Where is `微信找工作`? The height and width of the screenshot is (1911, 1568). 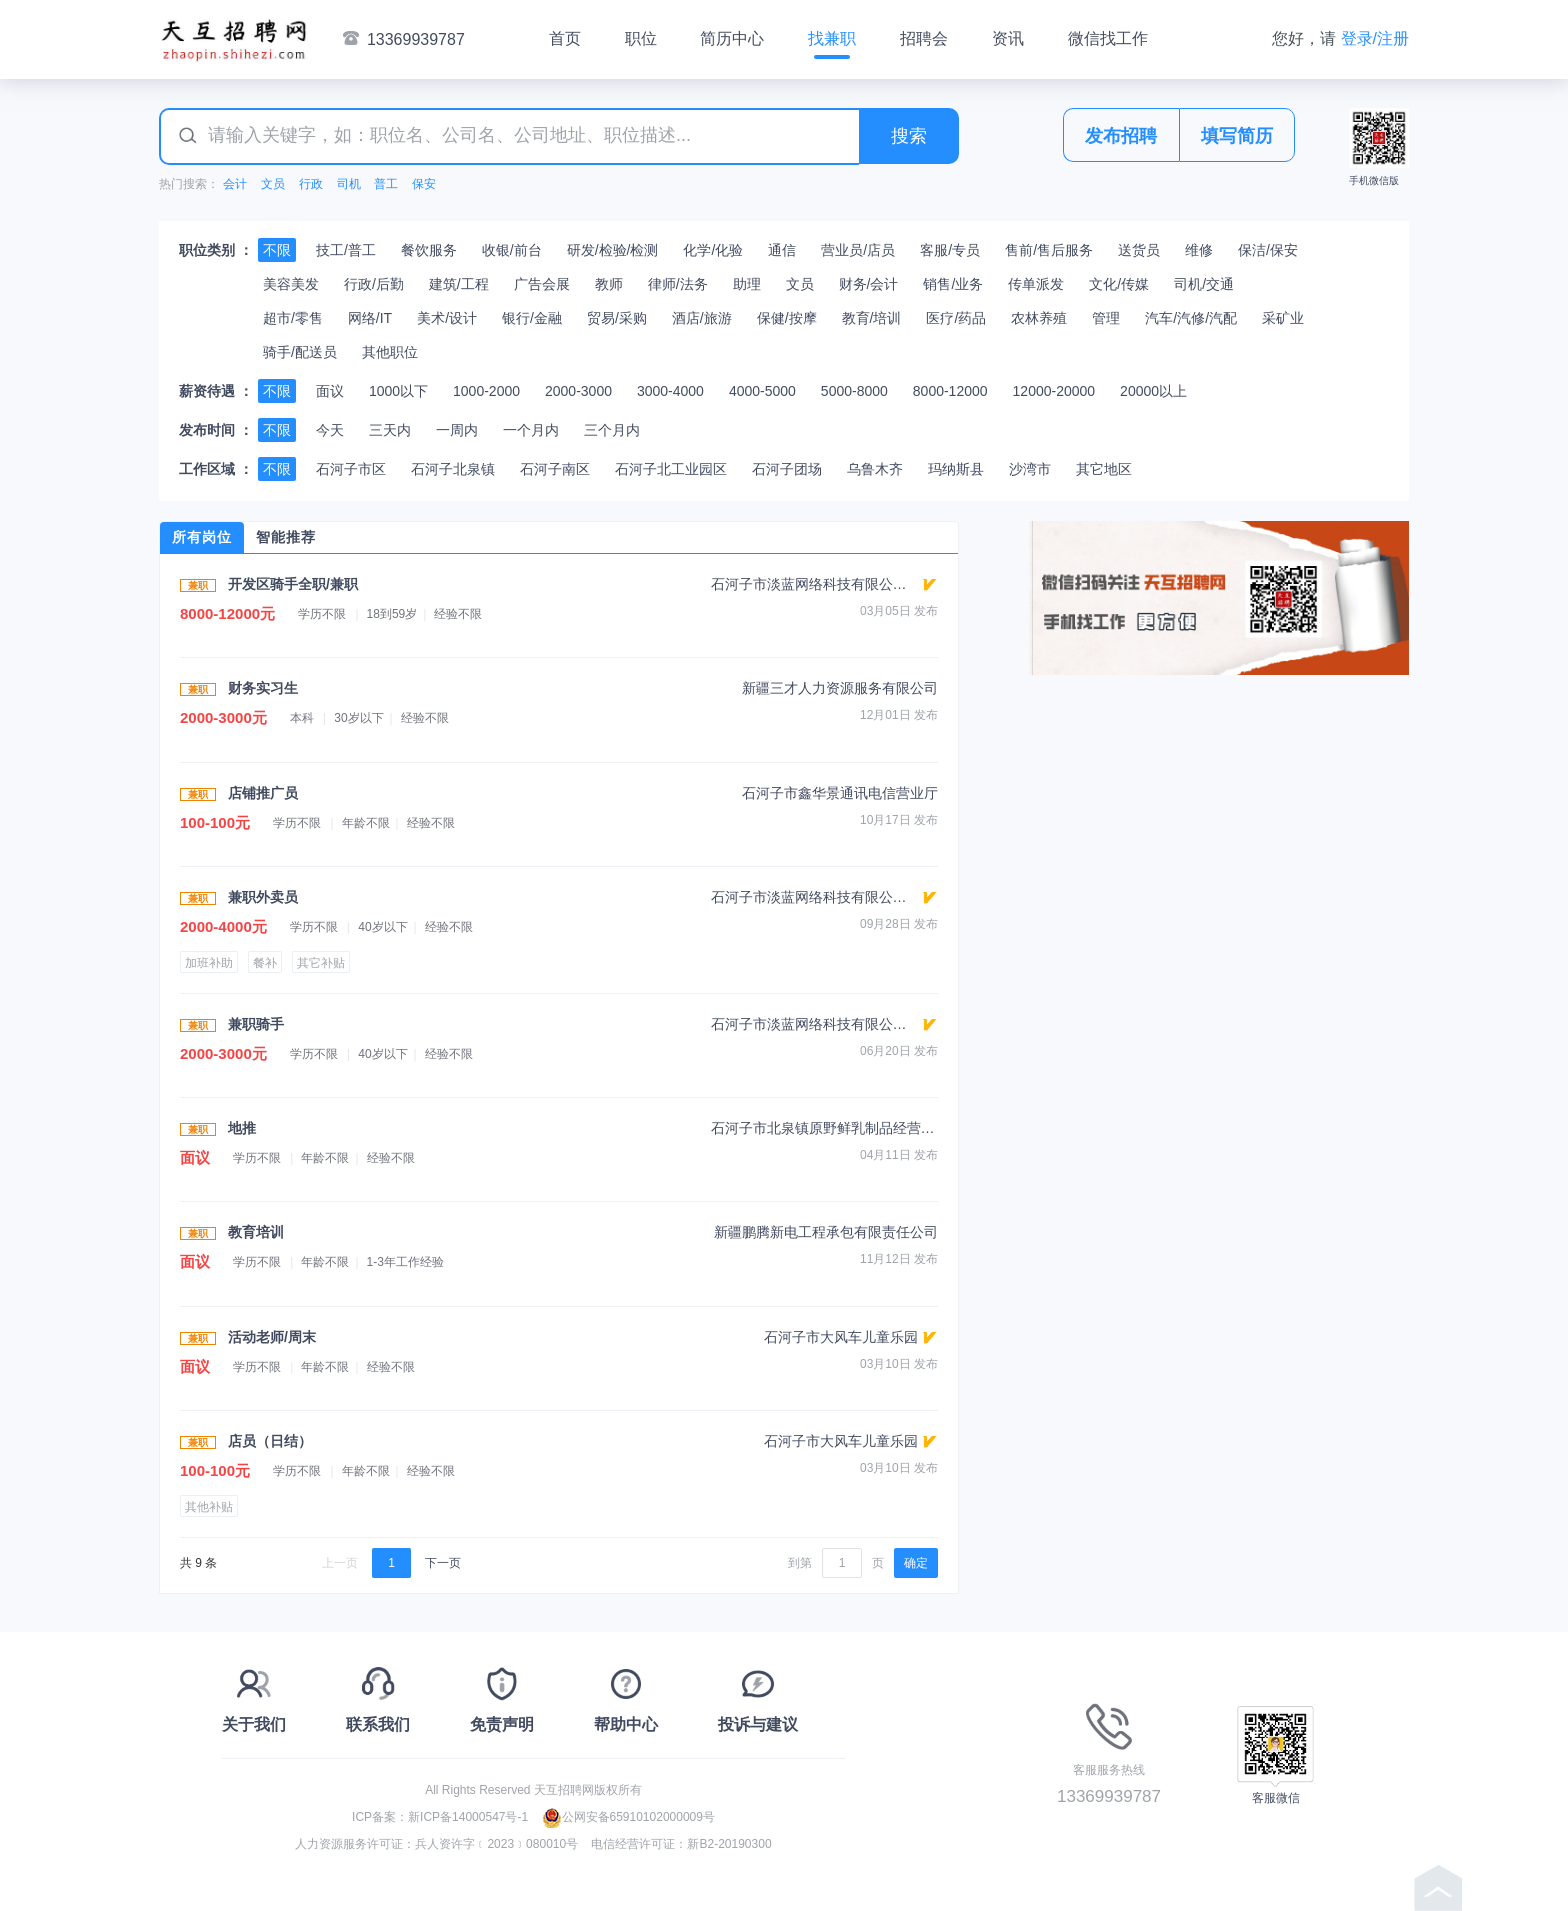 微信找工作 is located at coordinates (1108, 38).